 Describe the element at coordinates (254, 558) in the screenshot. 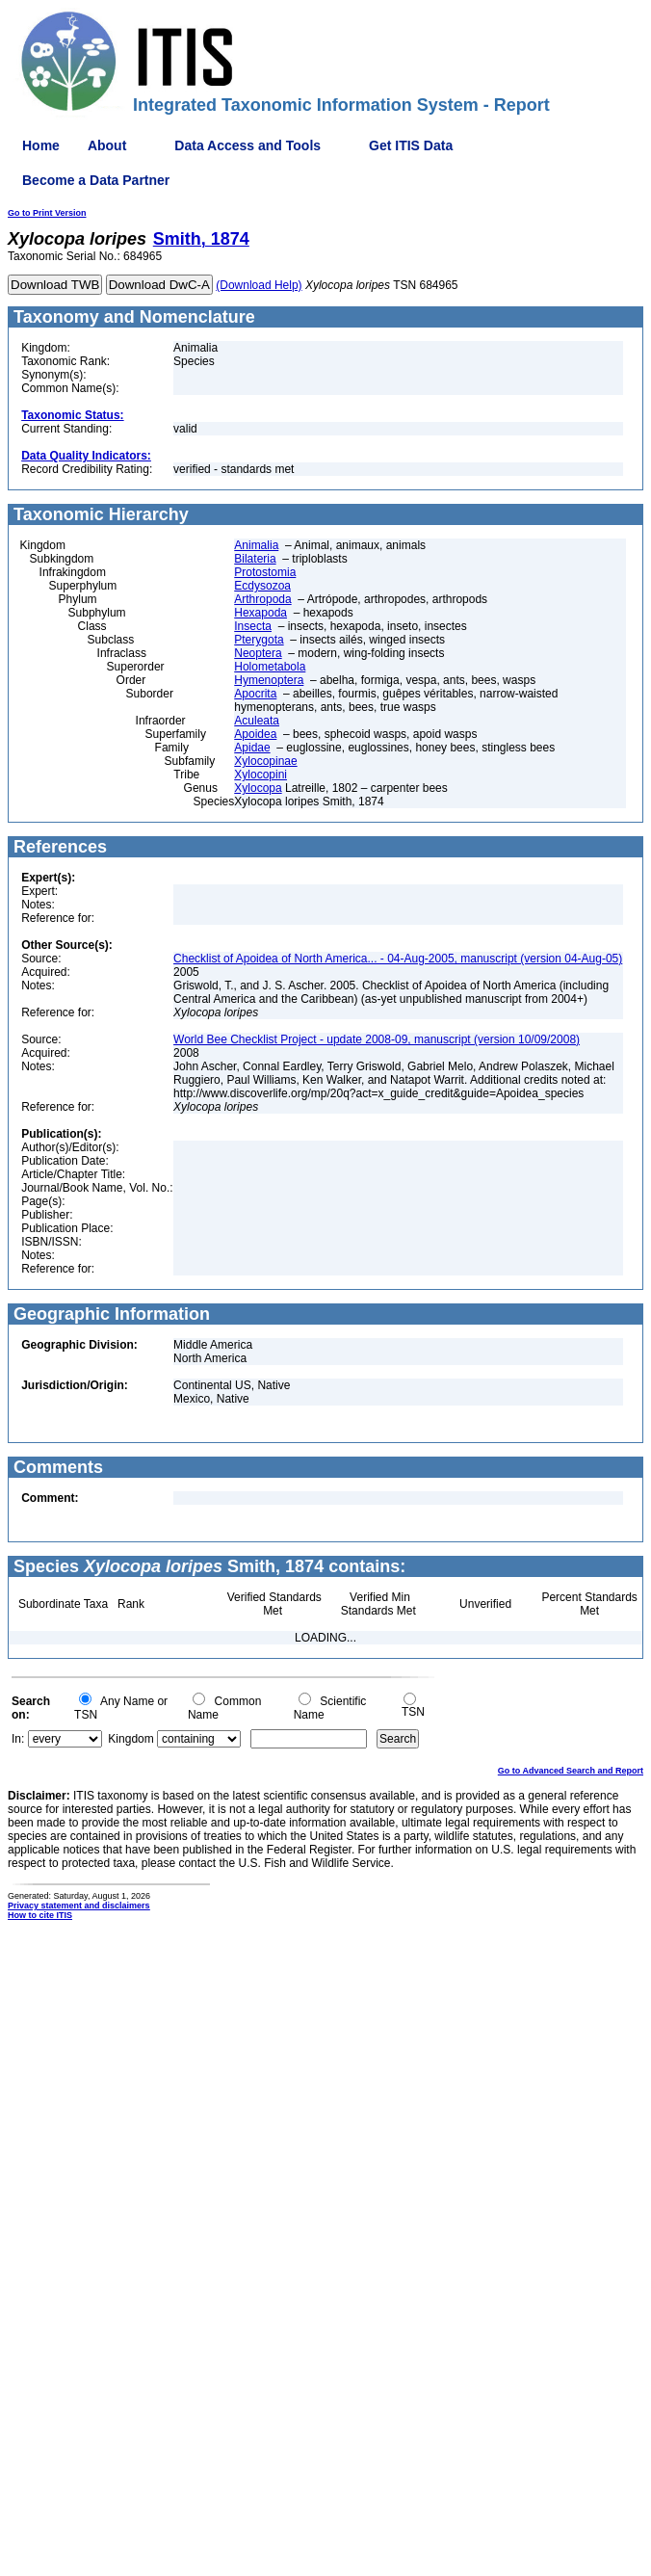

I see `Bilateria` at that location.